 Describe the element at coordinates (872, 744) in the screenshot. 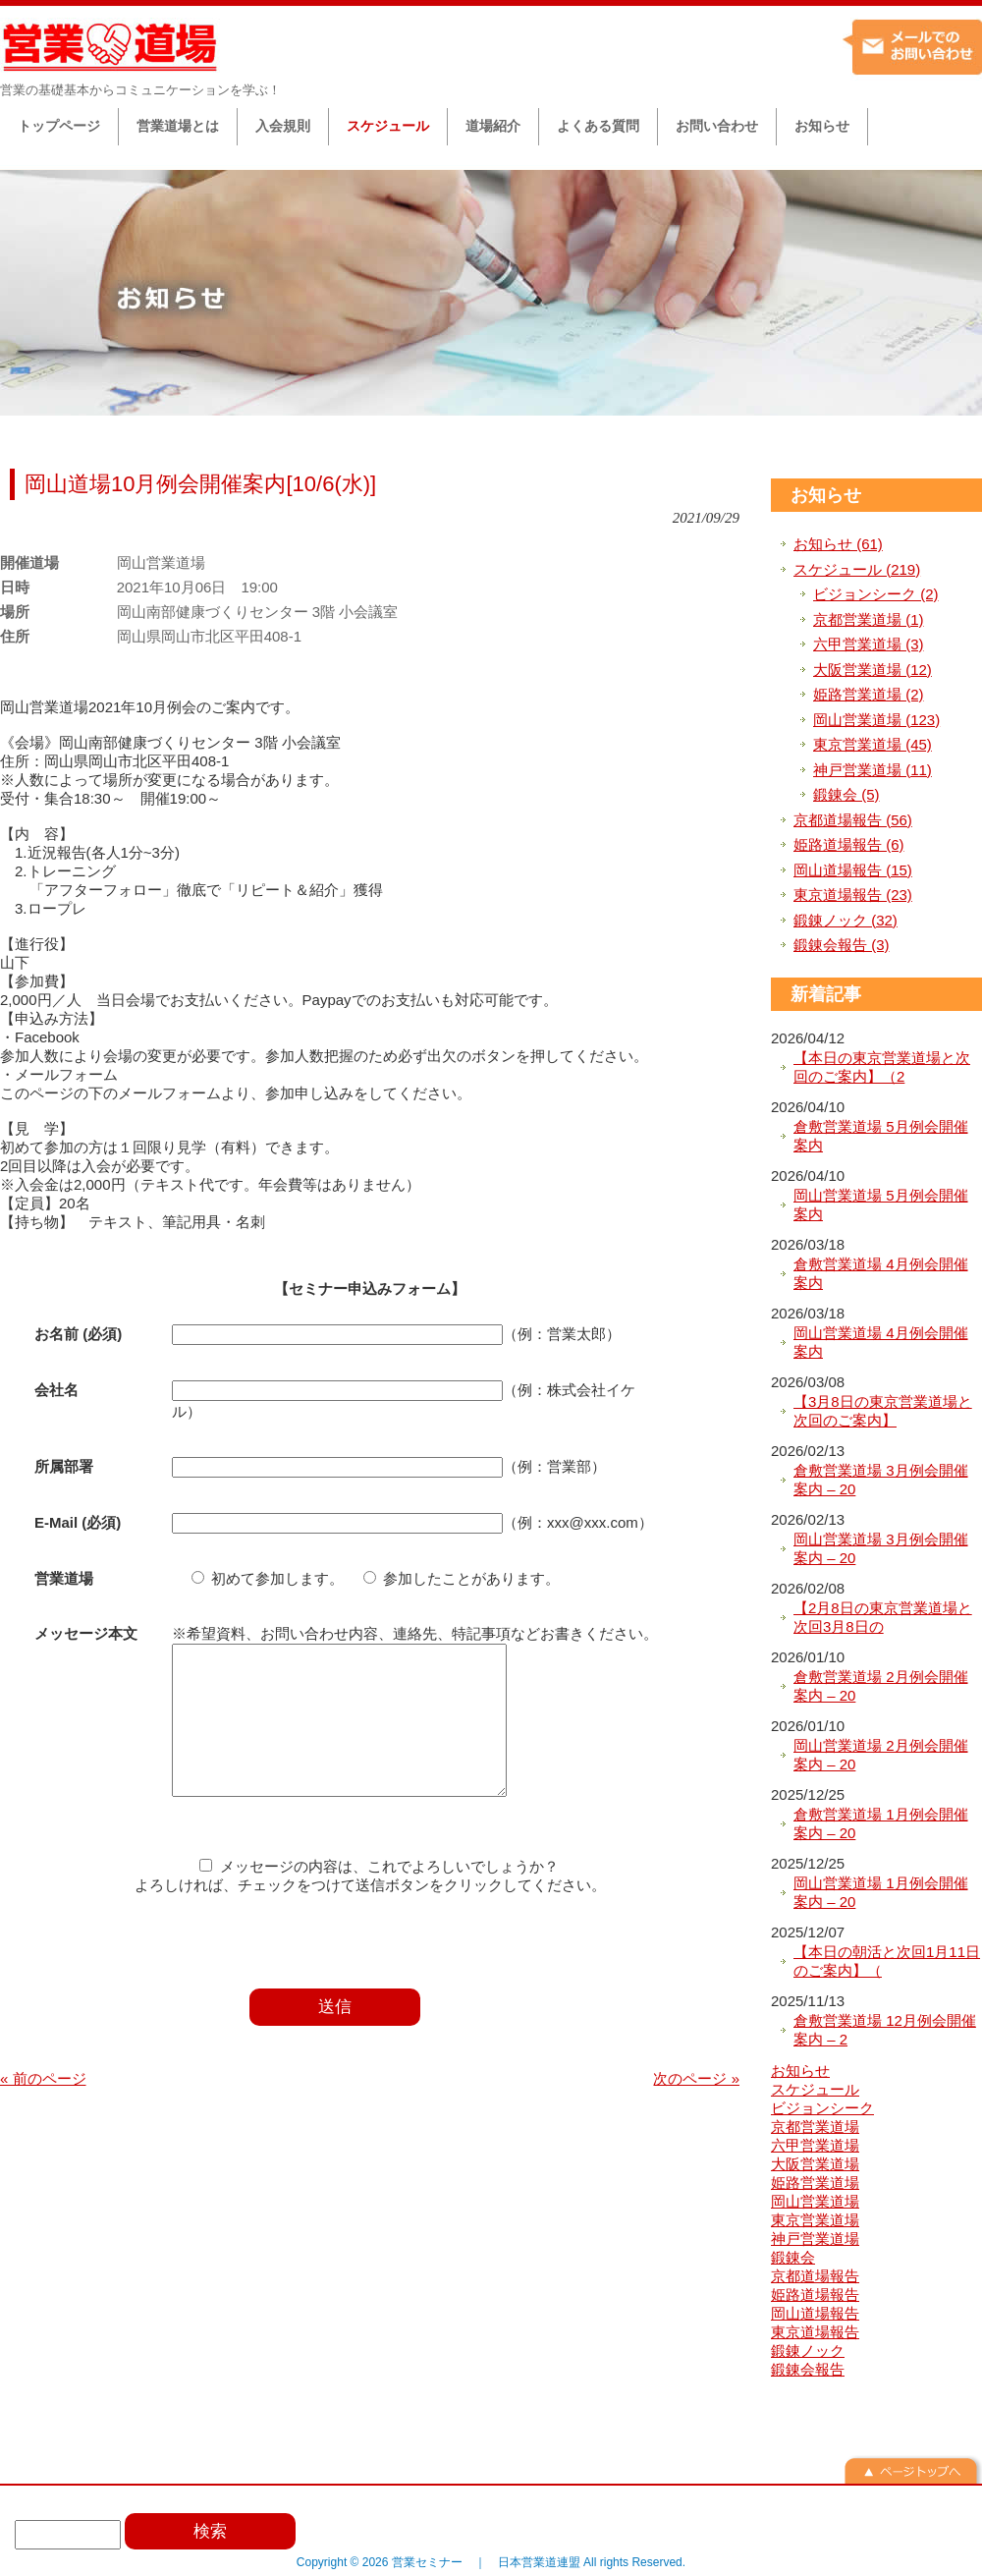

I see `東京営業道場 (45)` at that location.